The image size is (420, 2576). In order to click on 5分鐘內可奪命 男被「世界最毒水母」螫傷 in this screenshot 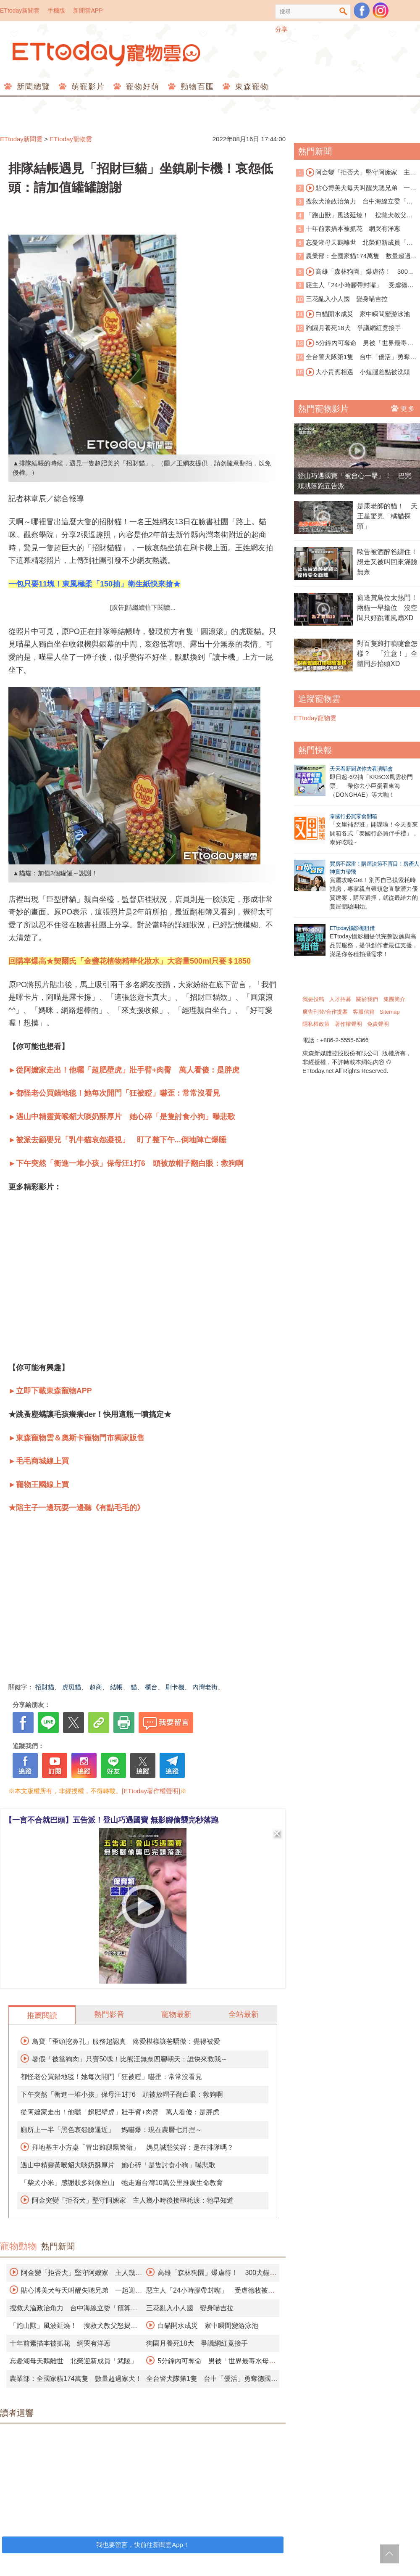, I will do `click(354, 343)`.